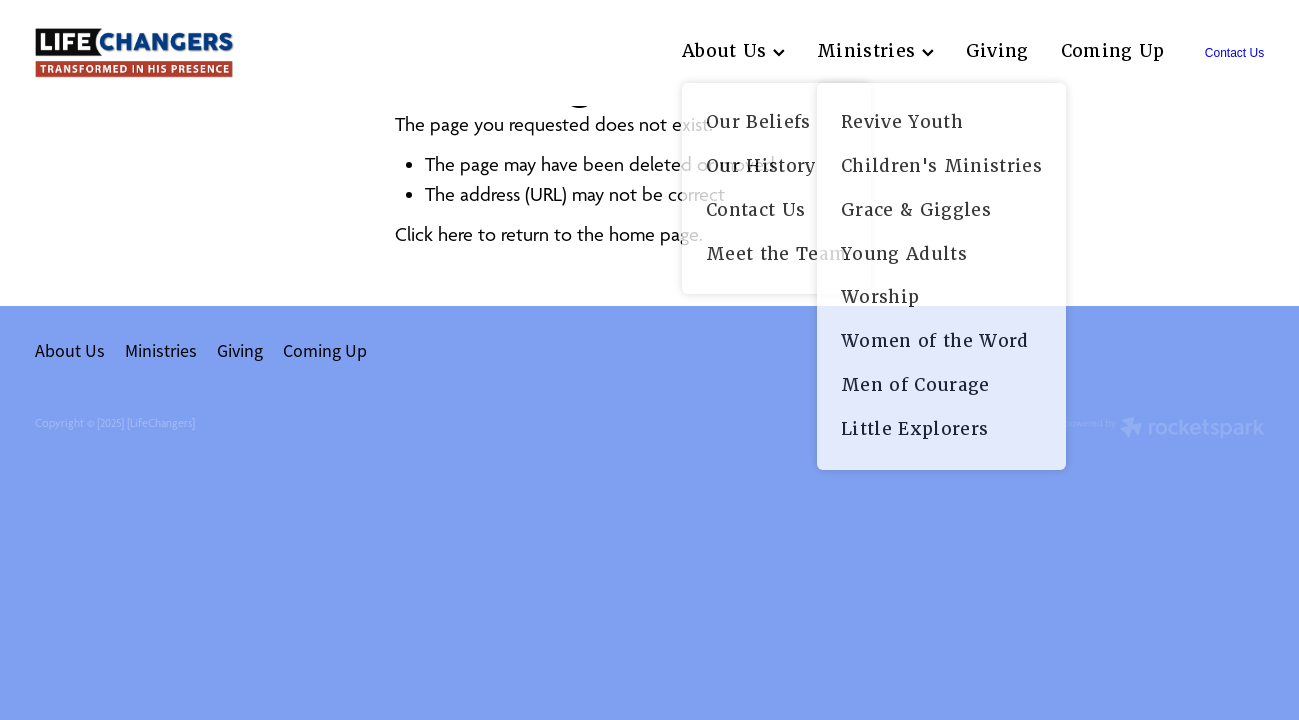 The image size is (1299, 720). I want to click on About Us, so click(733, 51).